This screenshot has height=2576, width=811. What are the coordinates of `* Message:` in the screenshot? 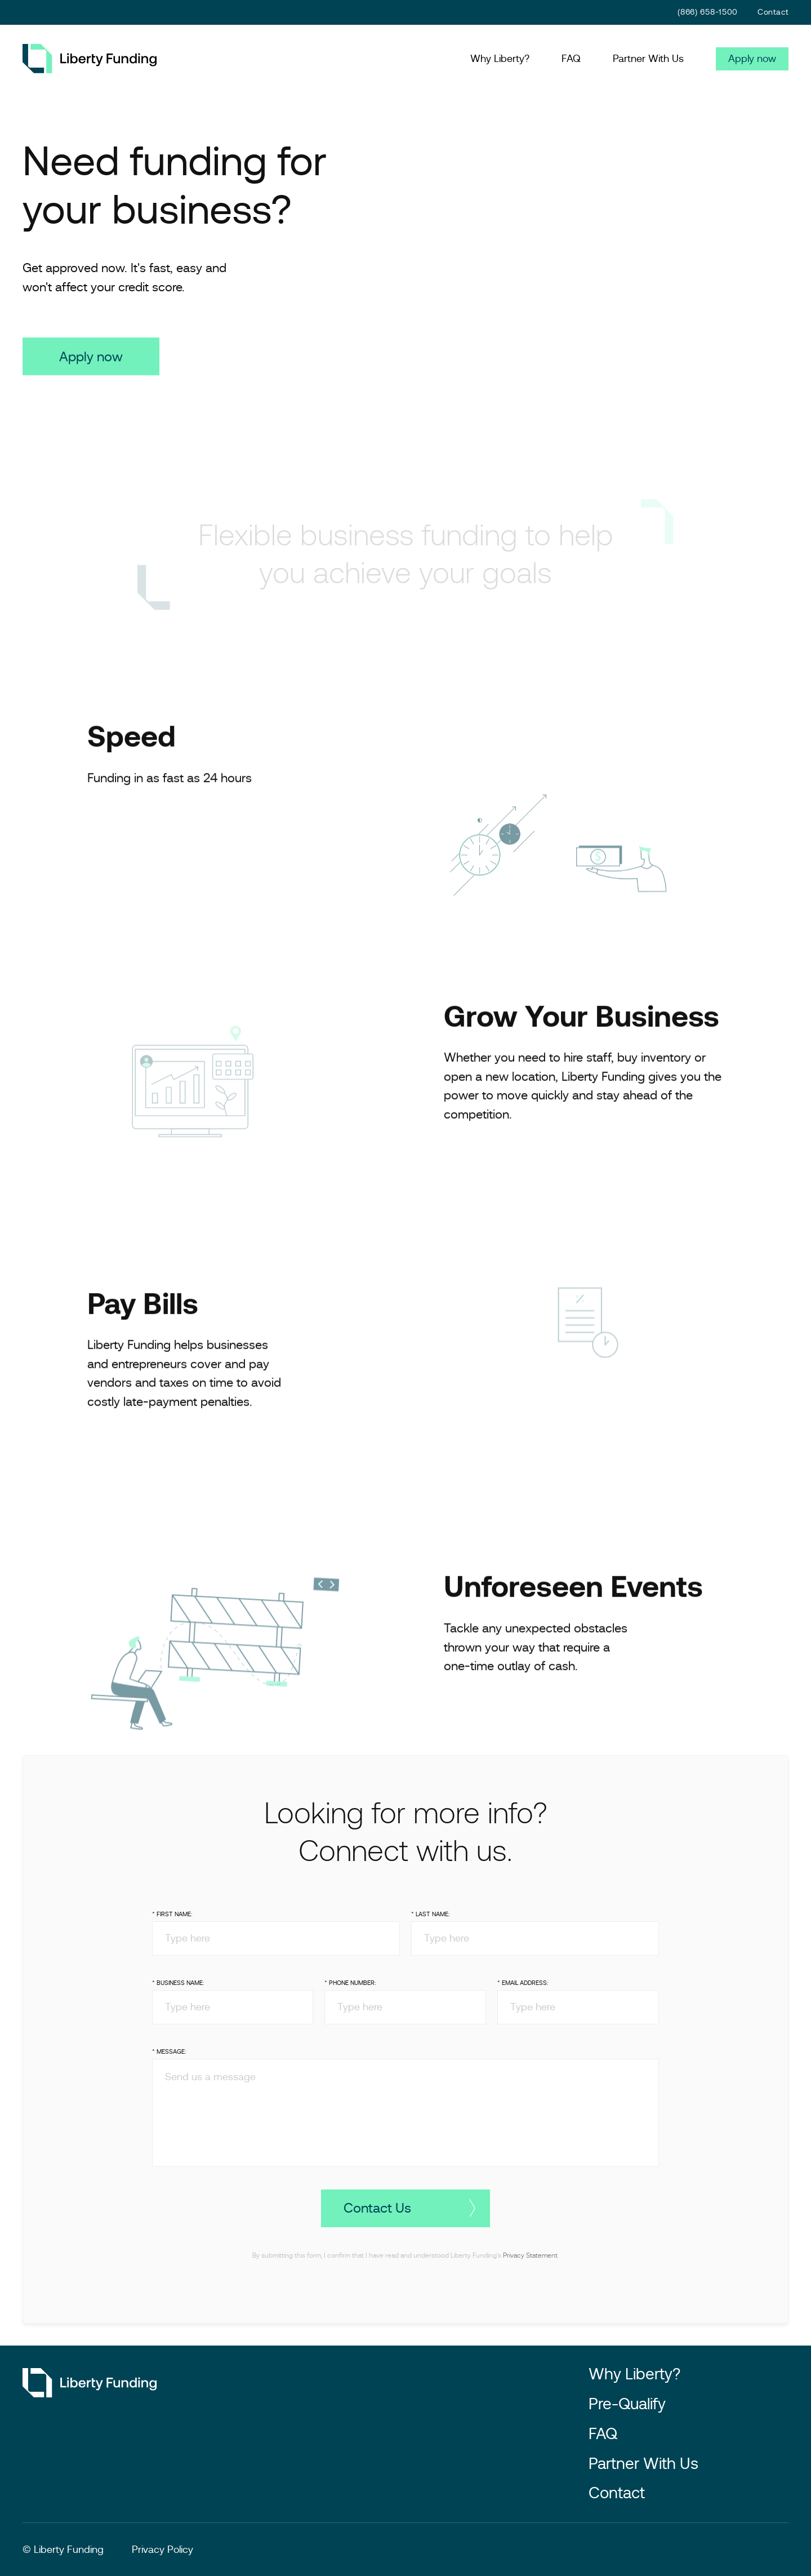 It's located at (169, 2060).